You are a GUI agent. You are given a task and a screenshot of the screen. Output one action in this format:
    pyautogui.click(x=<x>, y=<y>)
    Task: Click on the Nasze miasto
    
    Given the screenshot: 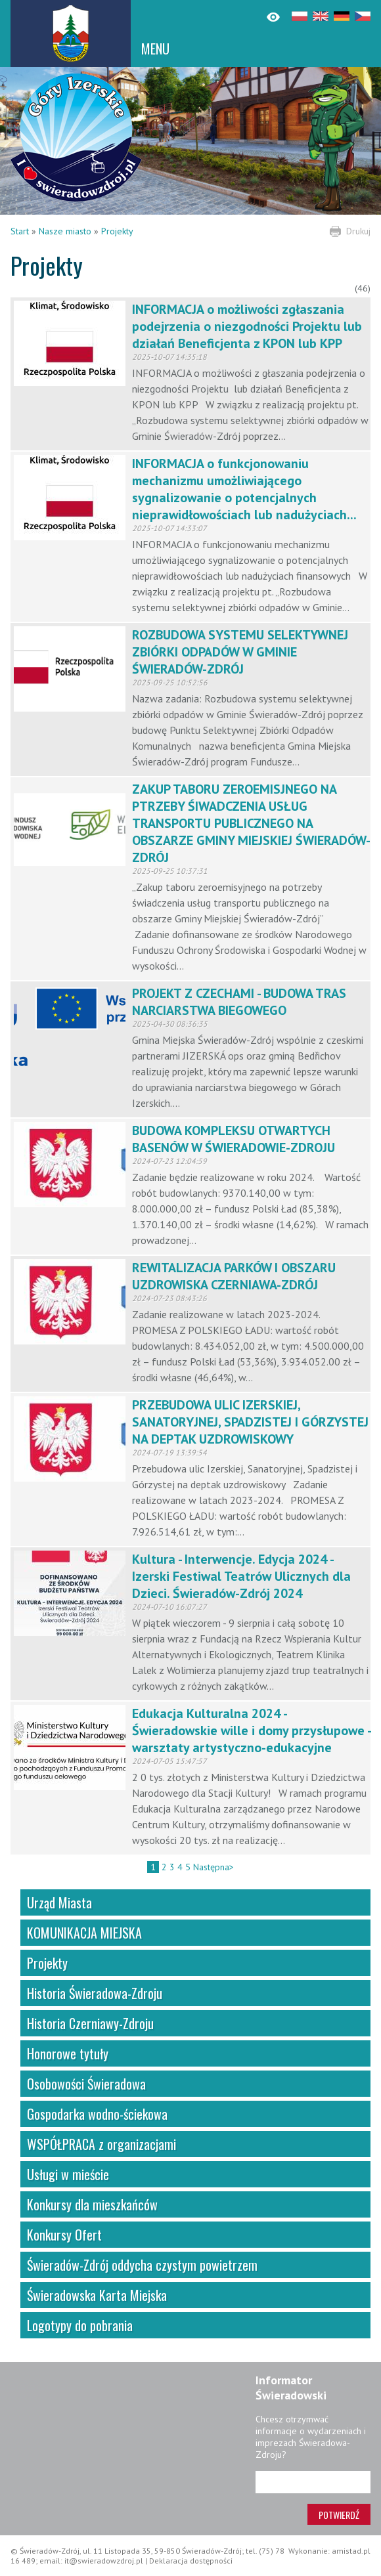 What is the action you would take?
    pyautogui.click(x=65, y=231)
    